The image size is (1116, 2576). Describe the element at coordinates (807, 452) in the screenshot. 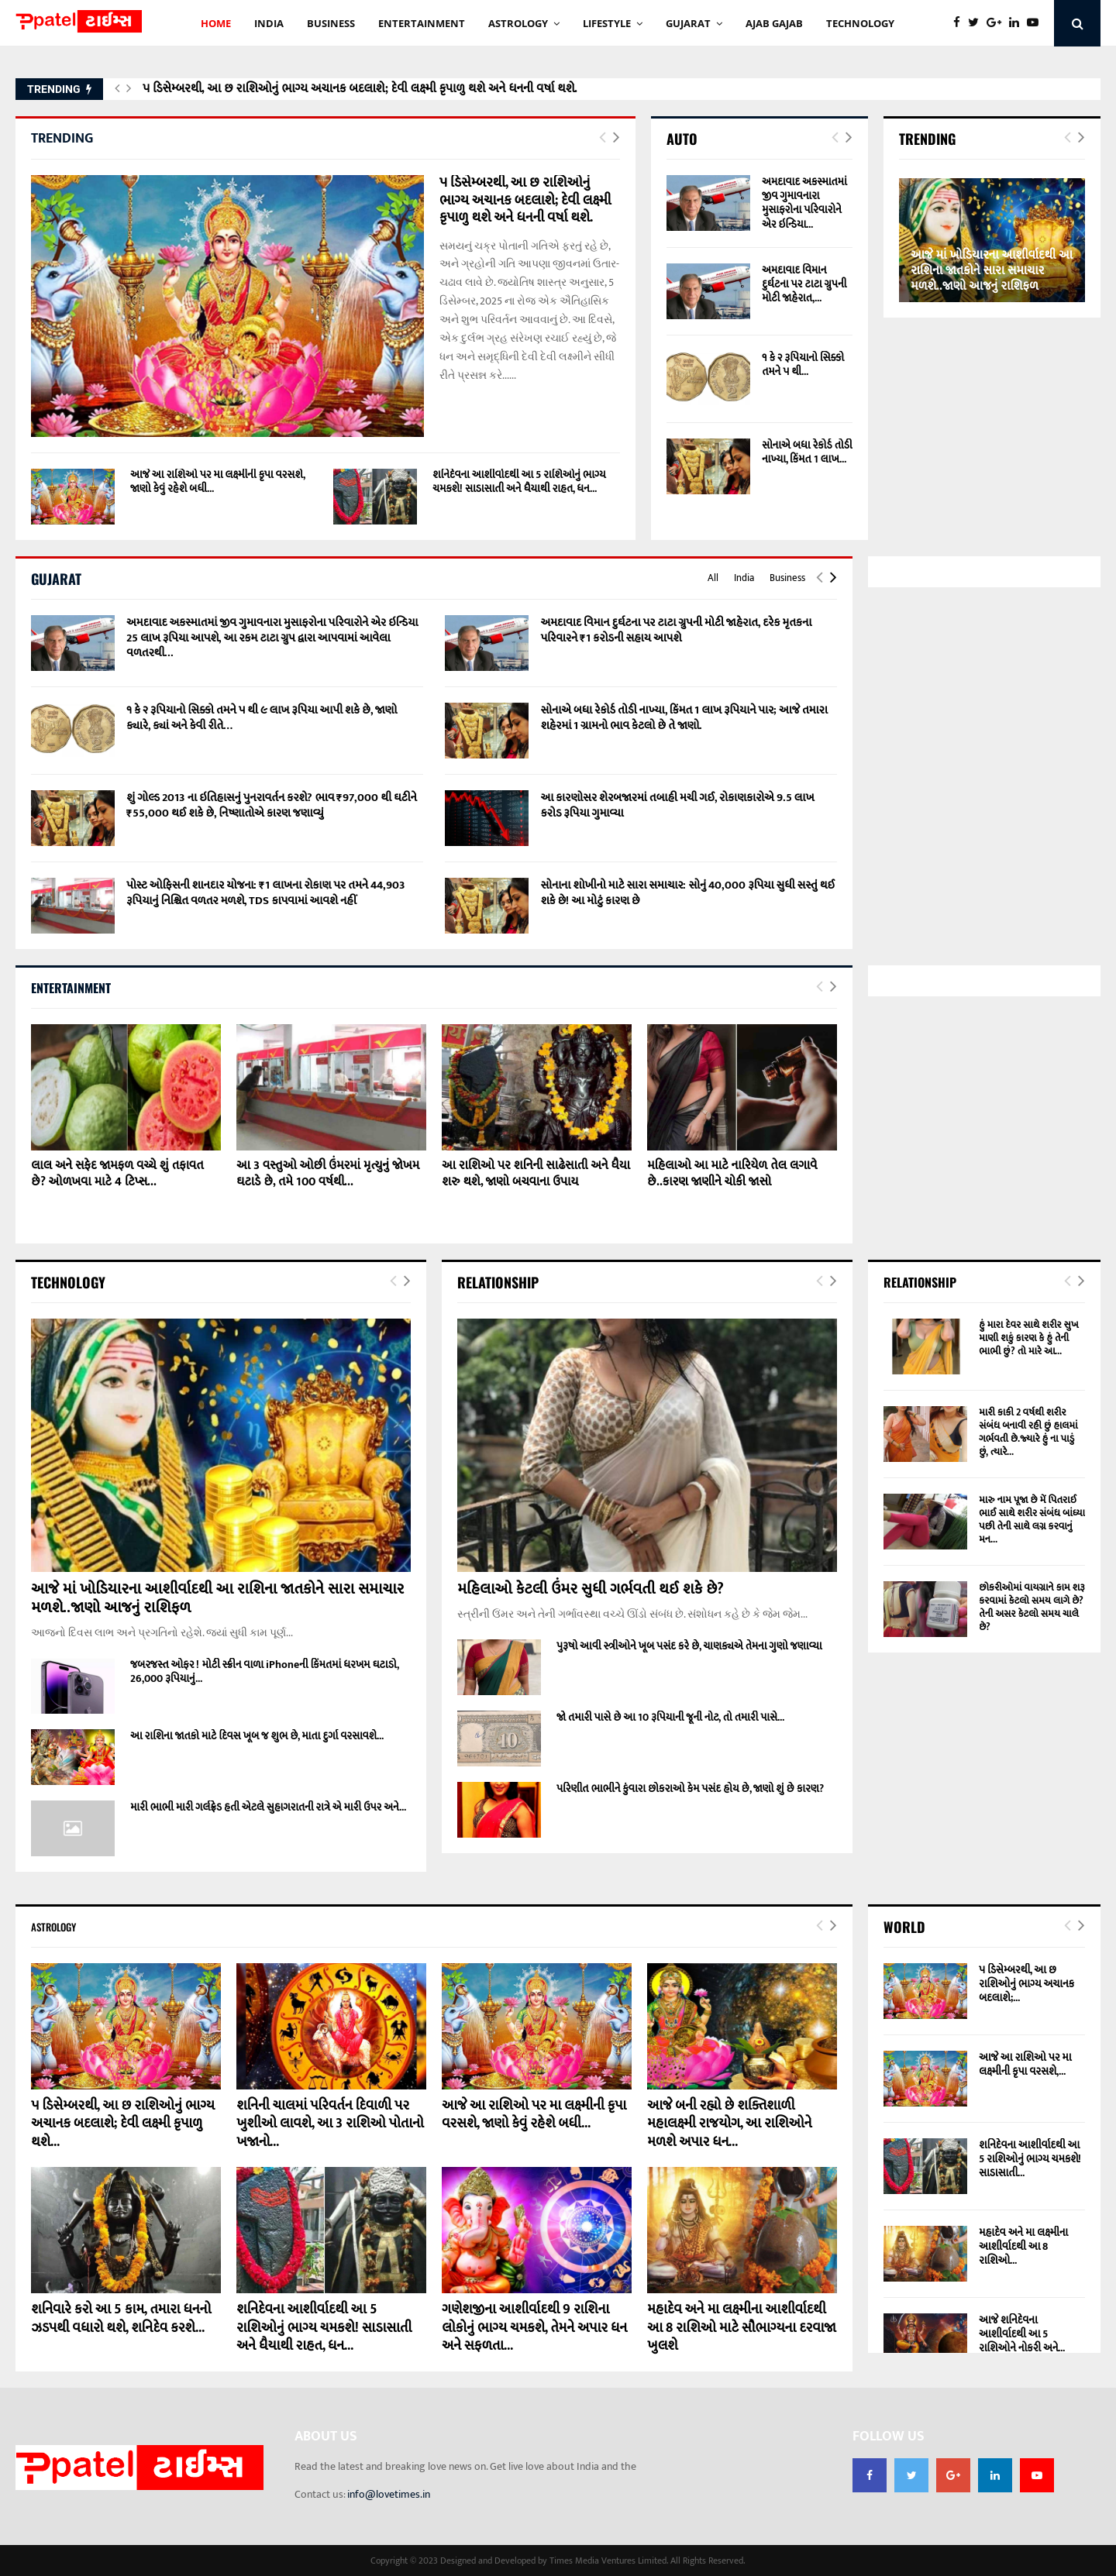

I see `સોનાએ બધા રેકોર્ડ તોડી નાખ્યા, કિંમત 1 લાખ...` at that location.